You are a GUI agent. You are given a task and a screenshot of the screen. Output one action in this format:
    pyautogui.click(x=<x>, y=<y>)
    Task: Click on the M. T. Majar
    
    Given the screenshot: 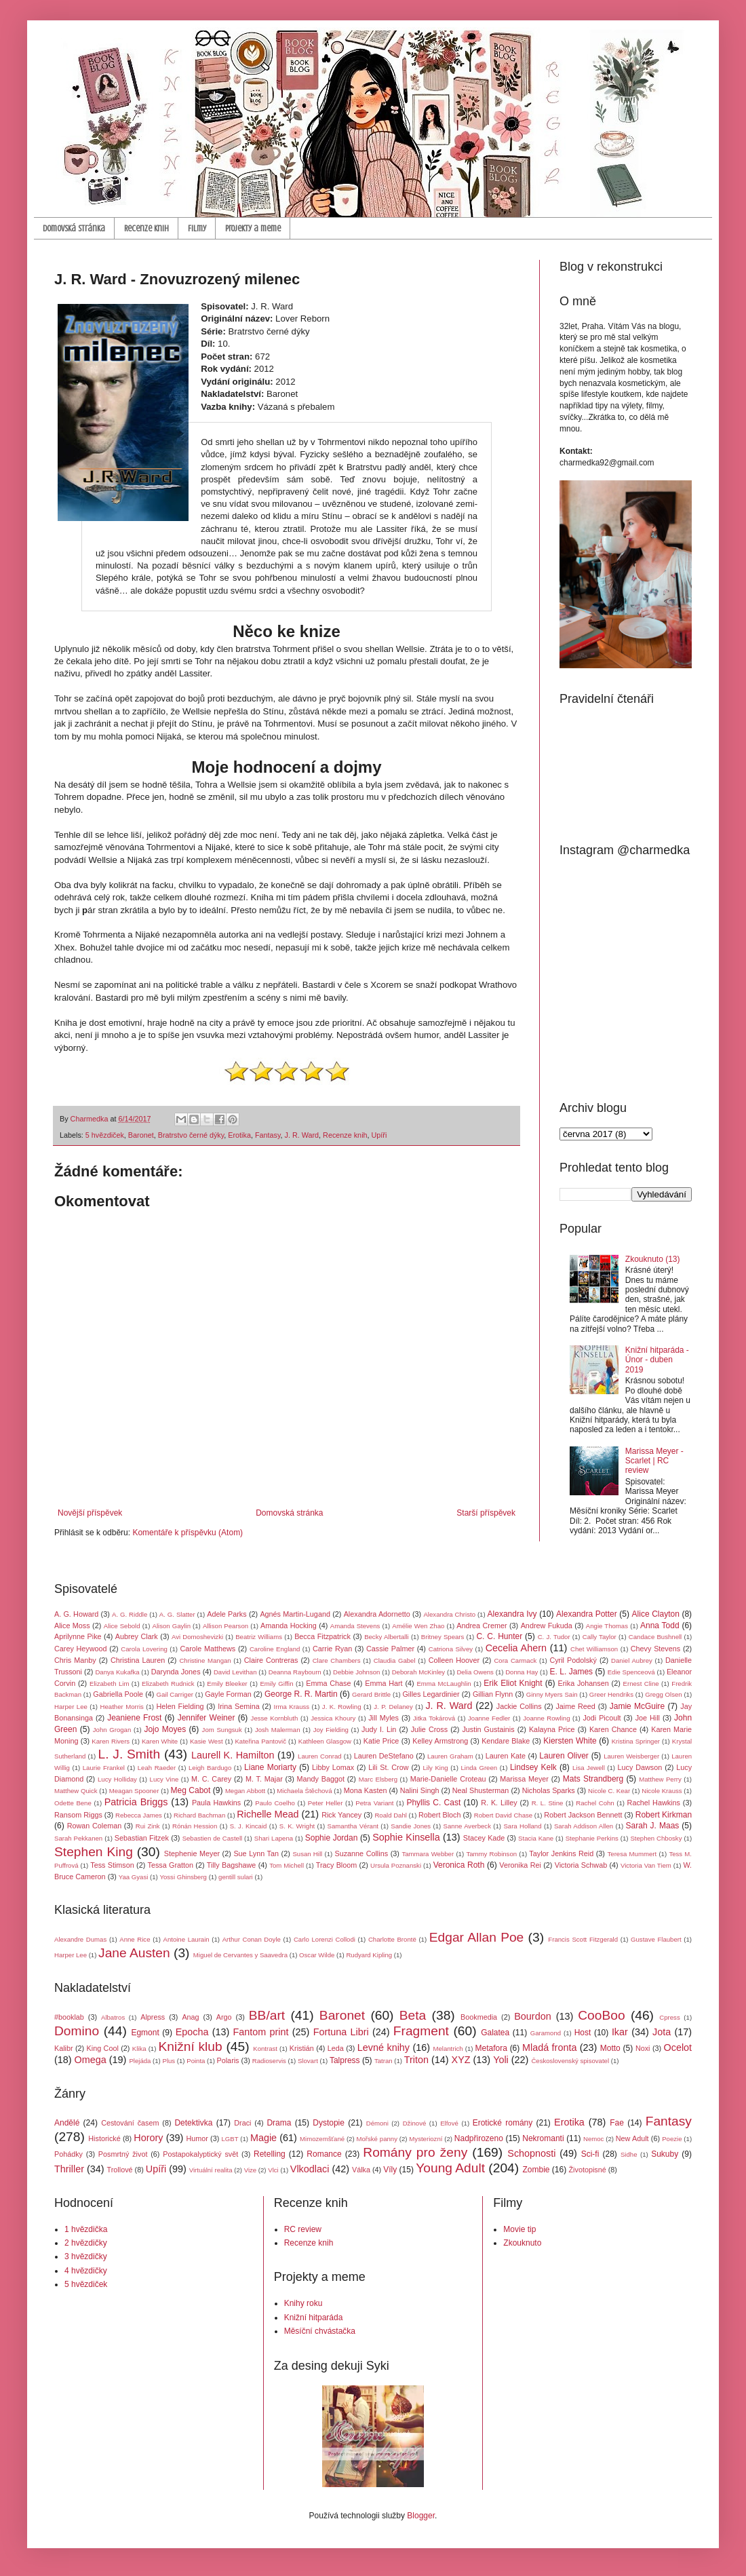 What is the action you would take?
    pyautogui.click(x=264, y=1779)
    